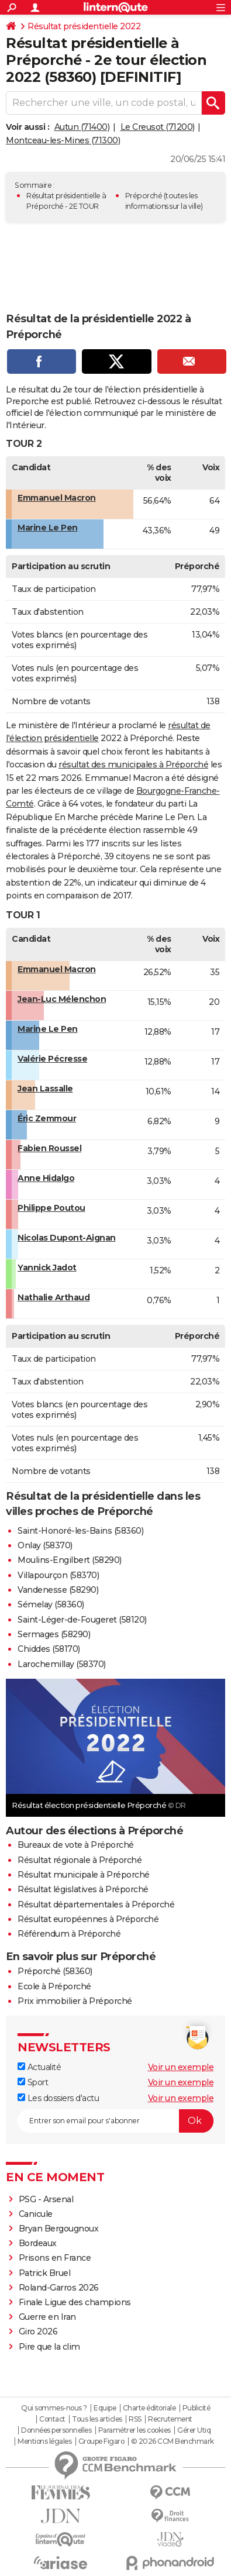  I want to click on Guerre en Iran, so click(47, 2317).